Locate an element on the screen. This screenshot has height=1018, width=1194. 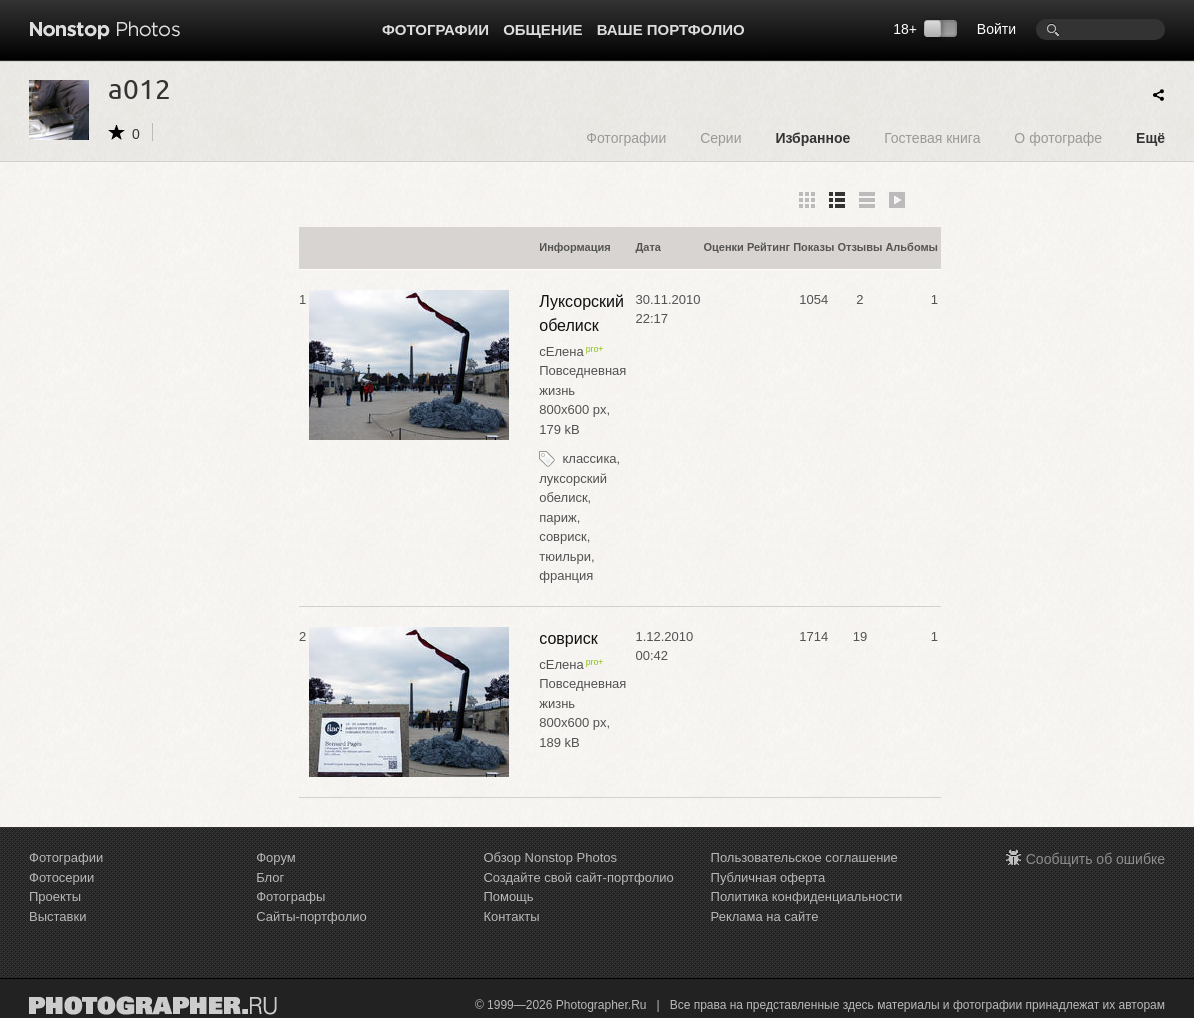
Контакты is located at coordinates (511, 916).